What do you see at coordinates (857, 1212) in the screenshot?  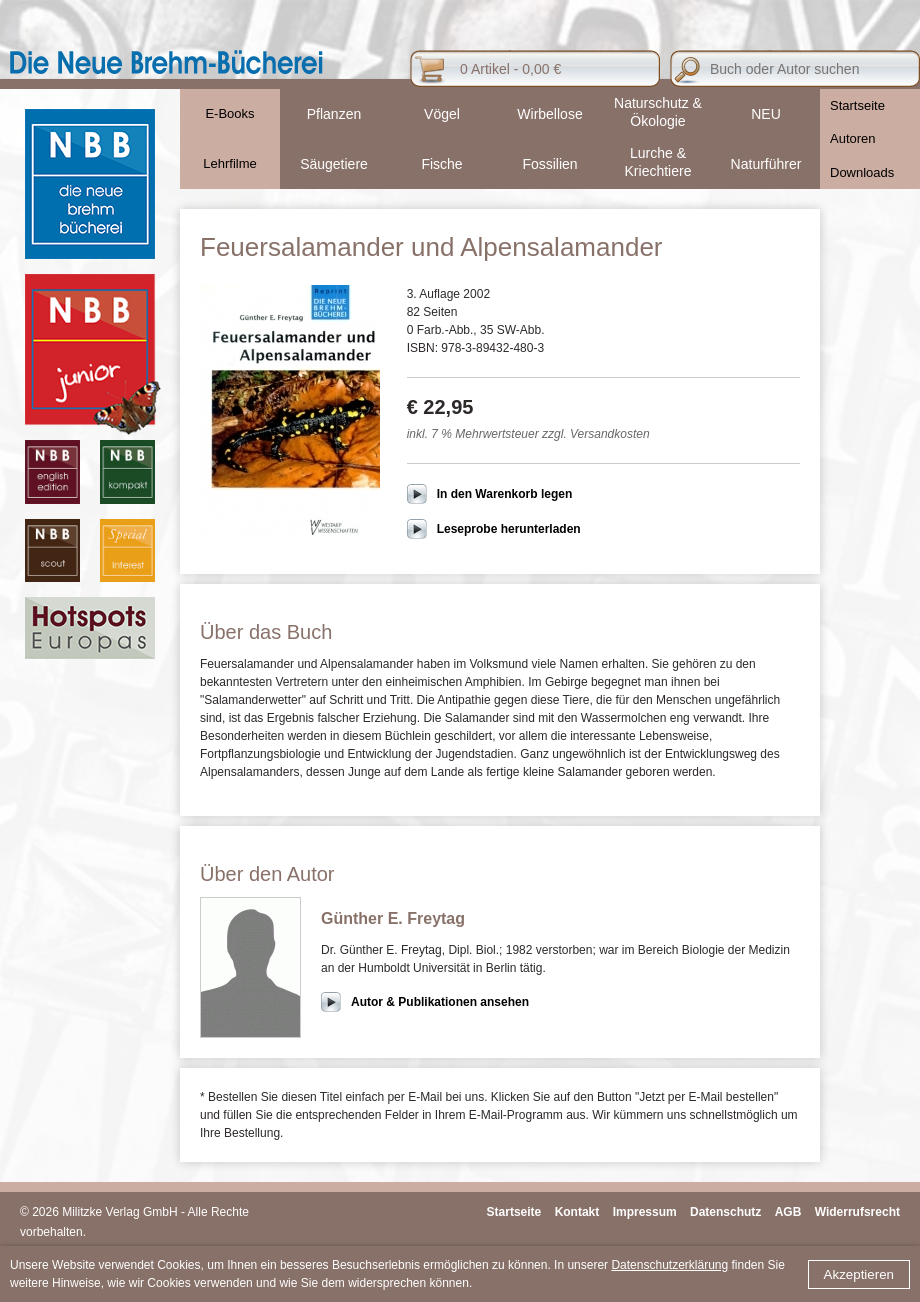 I see `Widerrufsrecht` at bounding box center [857, 1212].